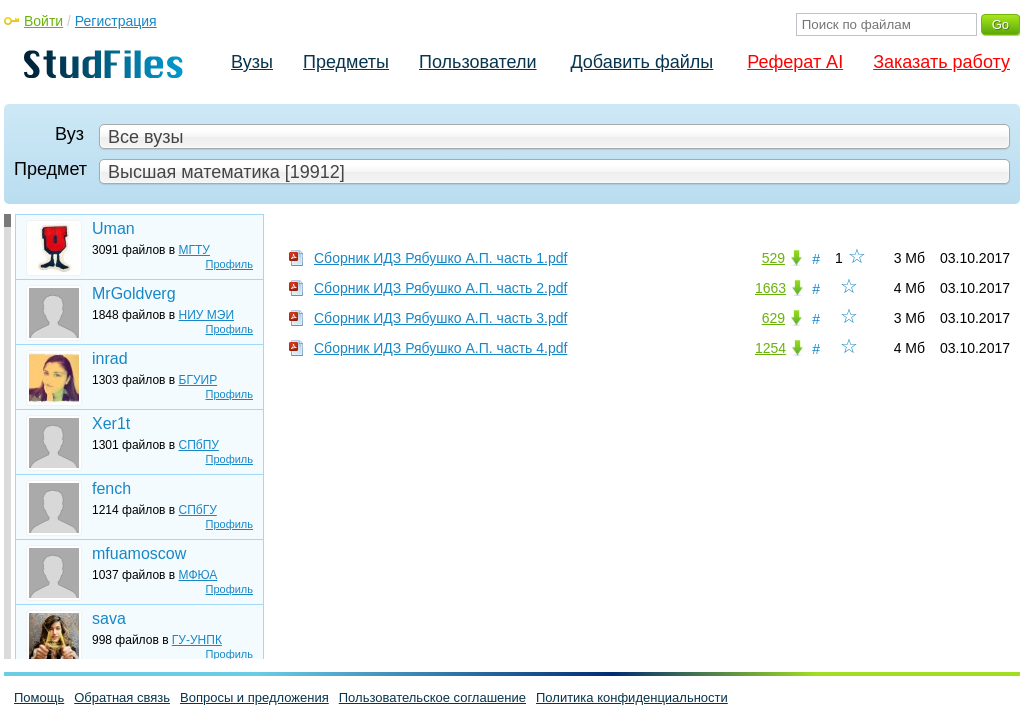 The image size is (1024, 720). What do you see at coordinates (43, 21) in the screenshot?
I see `Войти` at bounding box center [43, 21].